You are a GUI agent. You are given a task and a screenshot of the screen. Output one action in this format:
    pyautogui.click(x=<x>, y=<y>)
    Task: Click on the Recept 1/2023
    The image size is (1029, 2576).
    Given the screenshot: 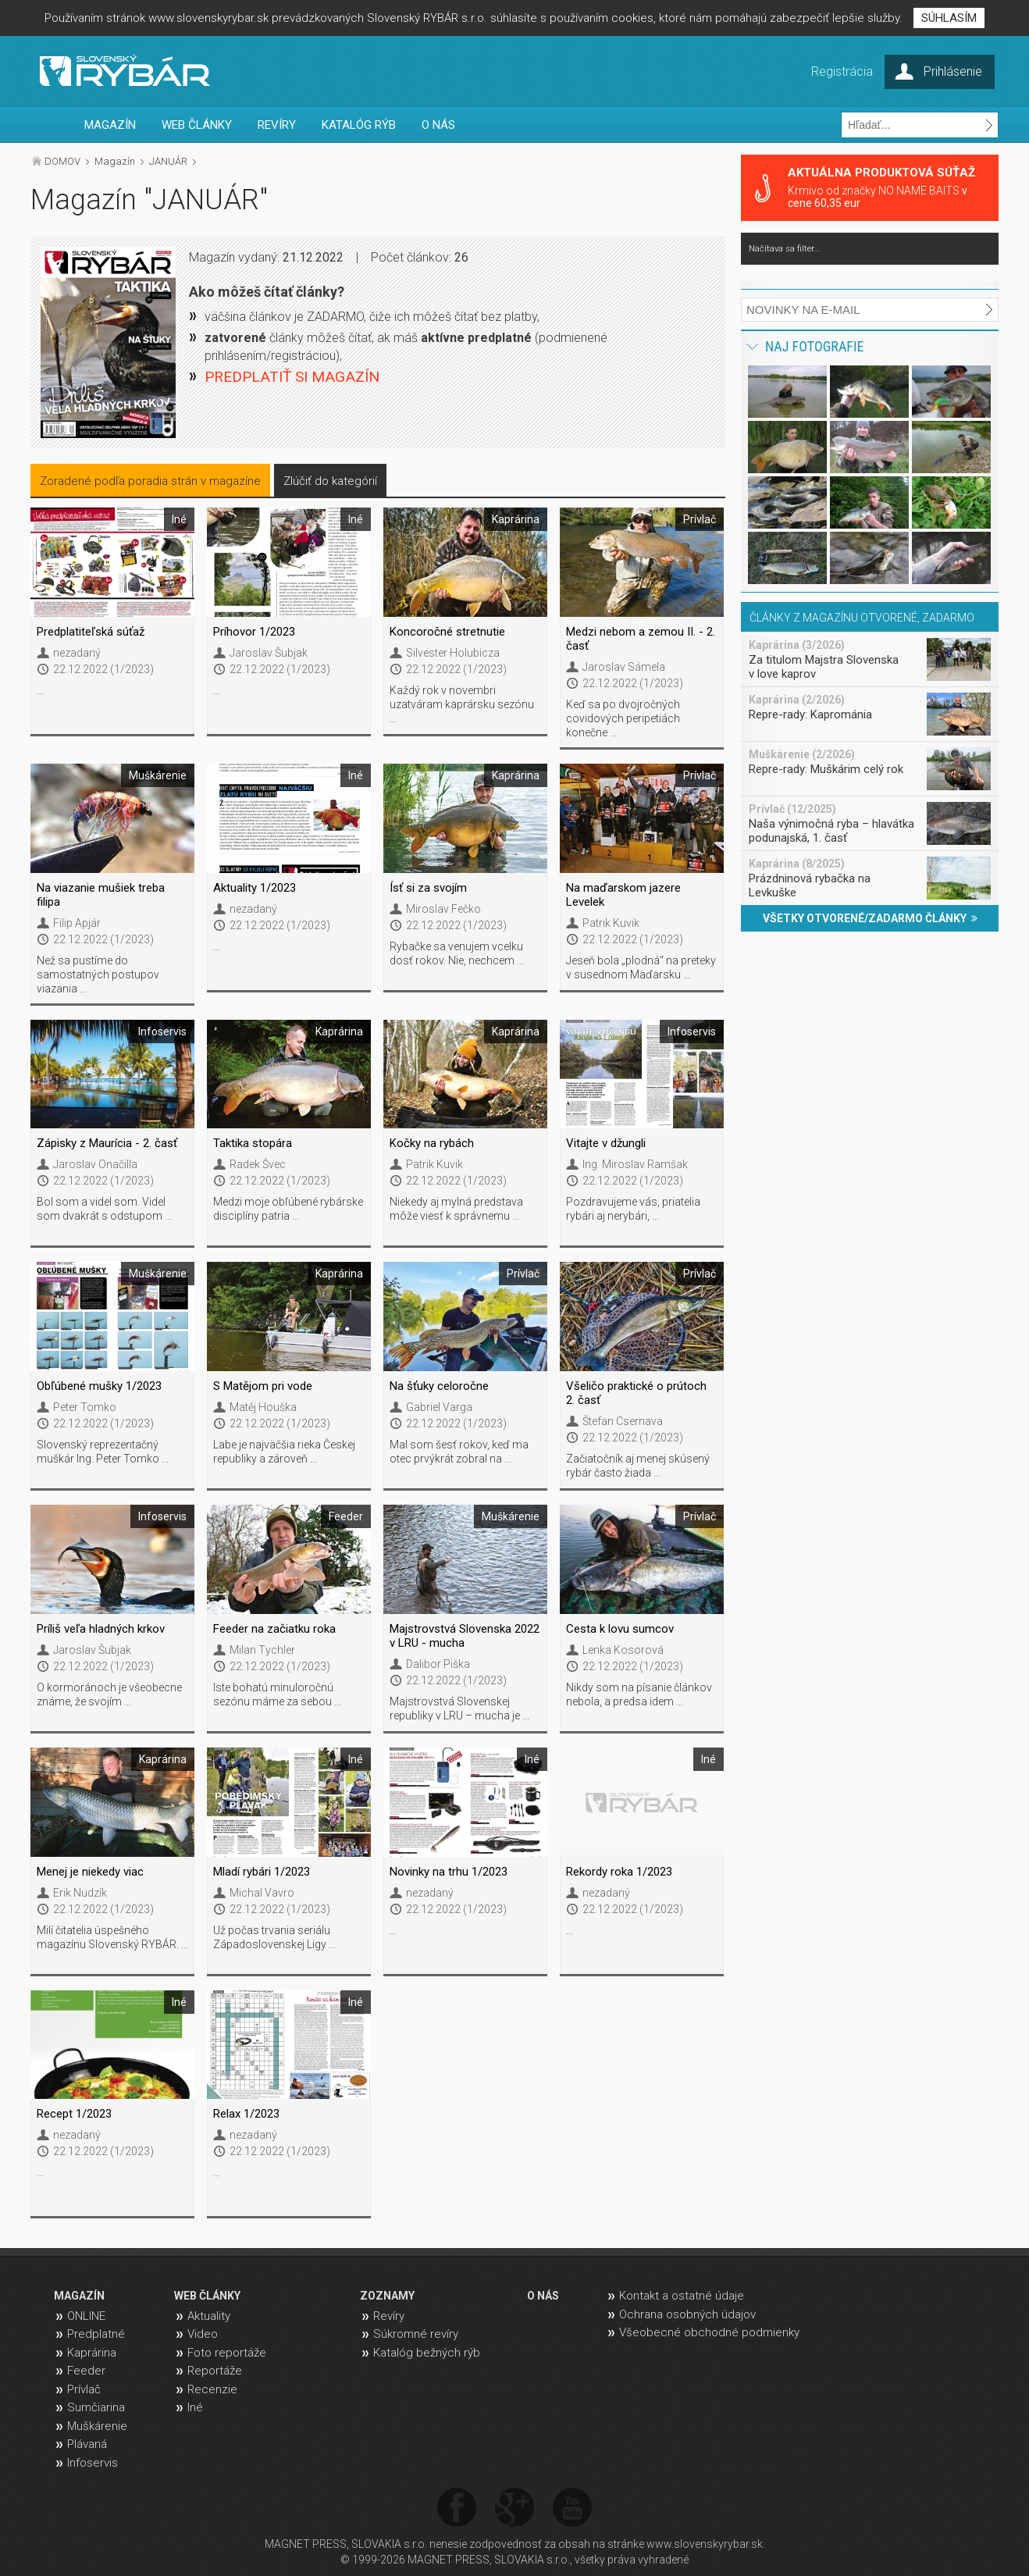 What is the action you would take?
    pyautogui.click(x=74, y=2114)
    